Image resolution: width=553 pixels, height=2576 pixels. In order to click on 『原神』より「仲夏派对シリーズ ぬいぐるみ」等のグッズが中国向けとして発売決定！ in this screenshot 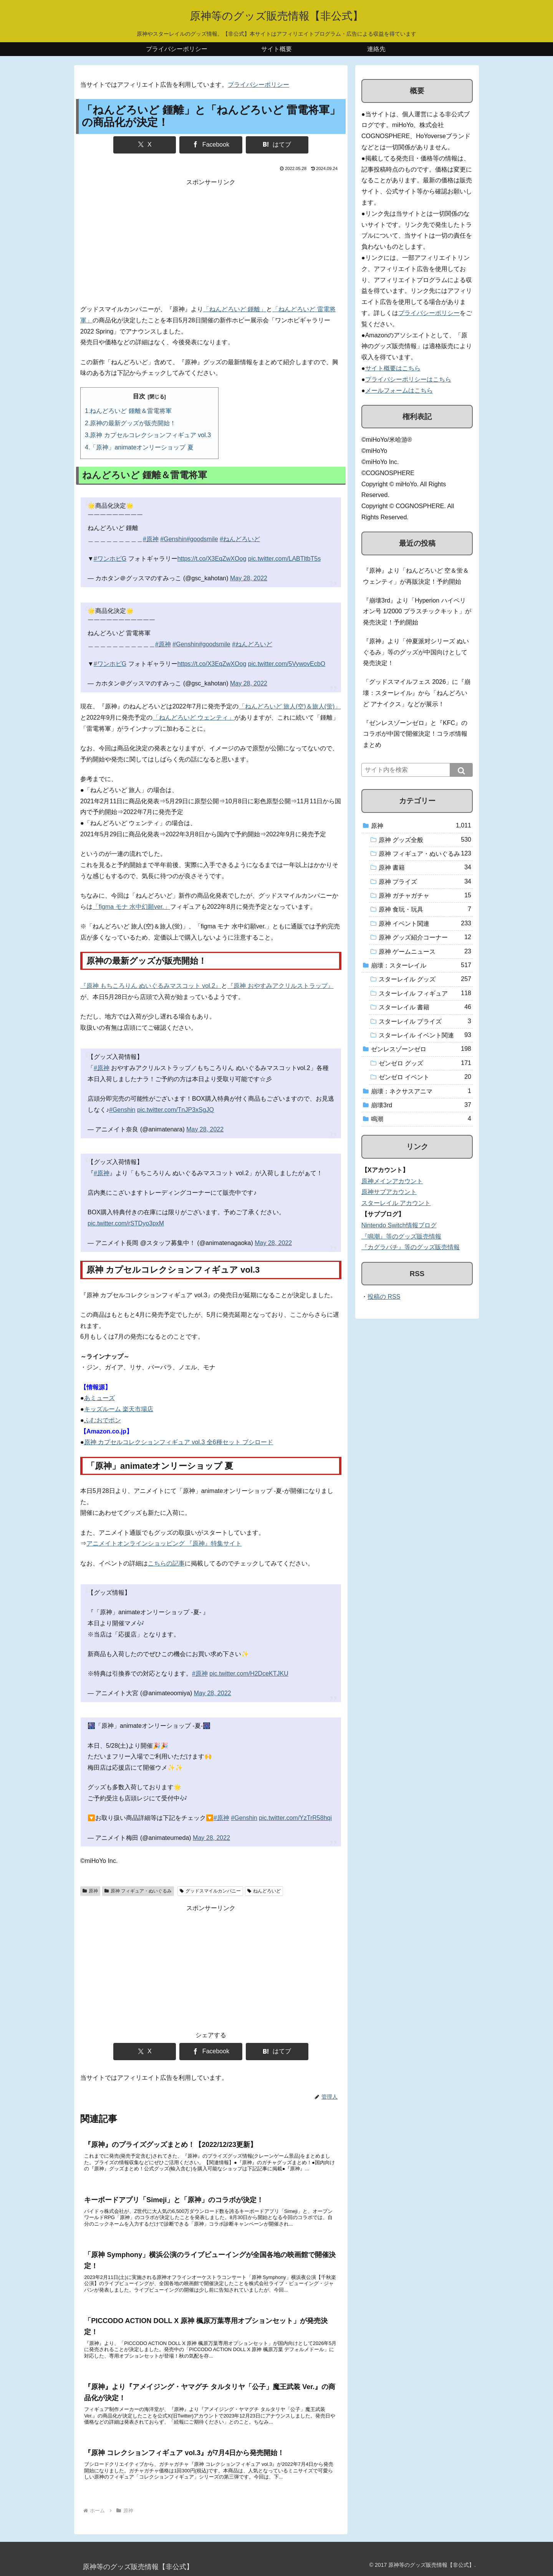, I will do `click(416, 652)`.